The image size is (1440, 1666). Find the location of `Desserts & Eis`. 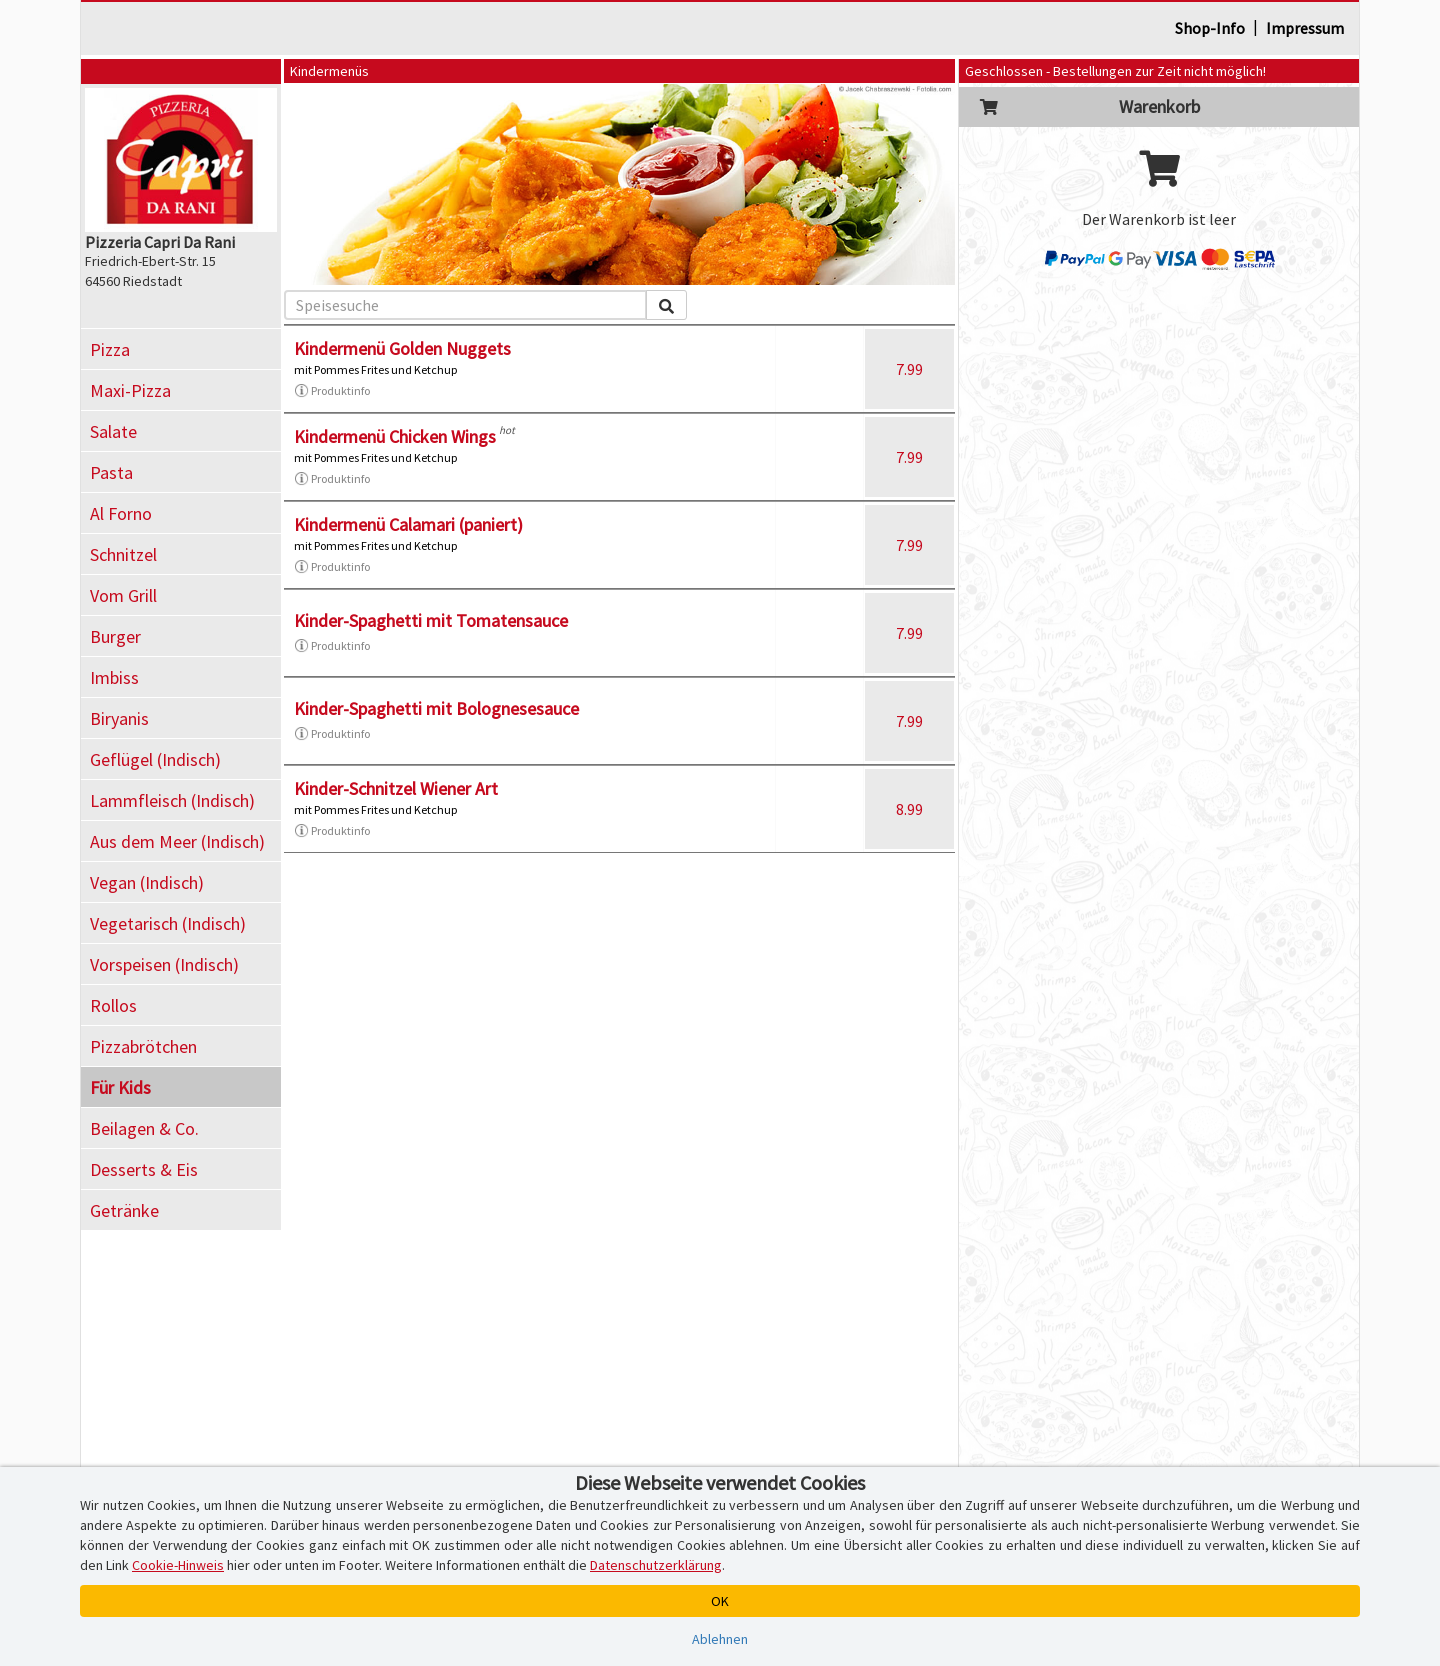

Desserts & Eis is located at coordinates (144, 1169).